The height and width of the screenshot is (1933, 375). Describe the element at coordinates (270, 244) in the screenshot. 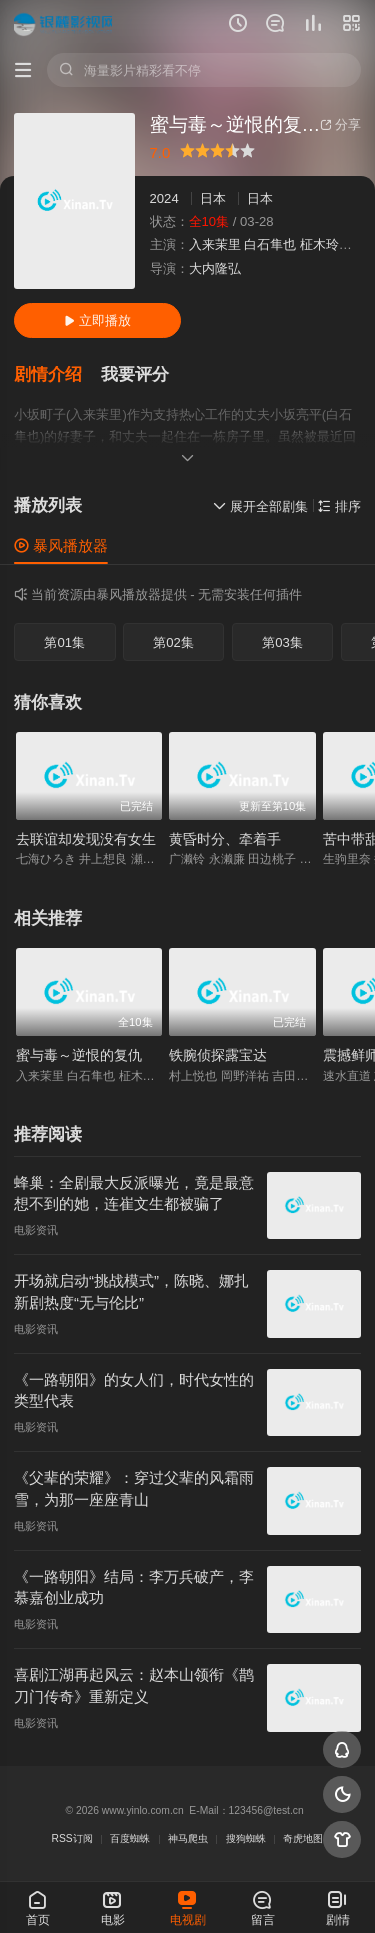

I see `白石隼也` at that location.